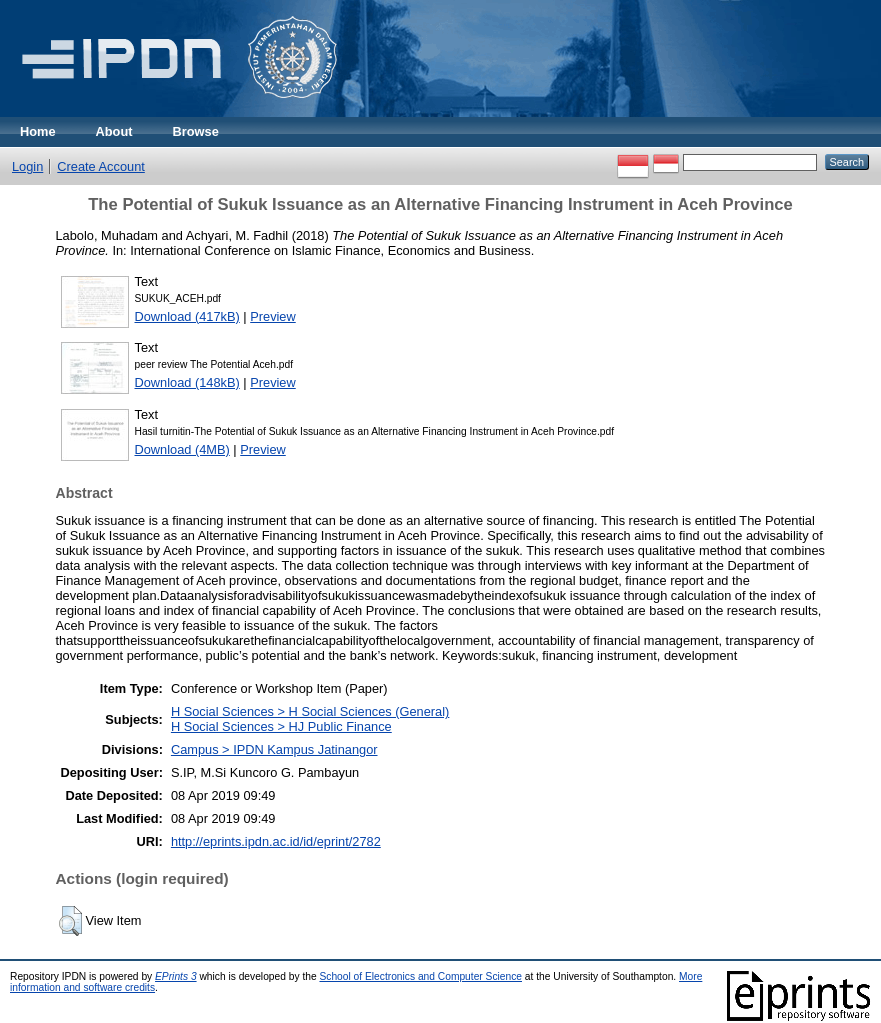  I want to click on About, so click(114, 131).